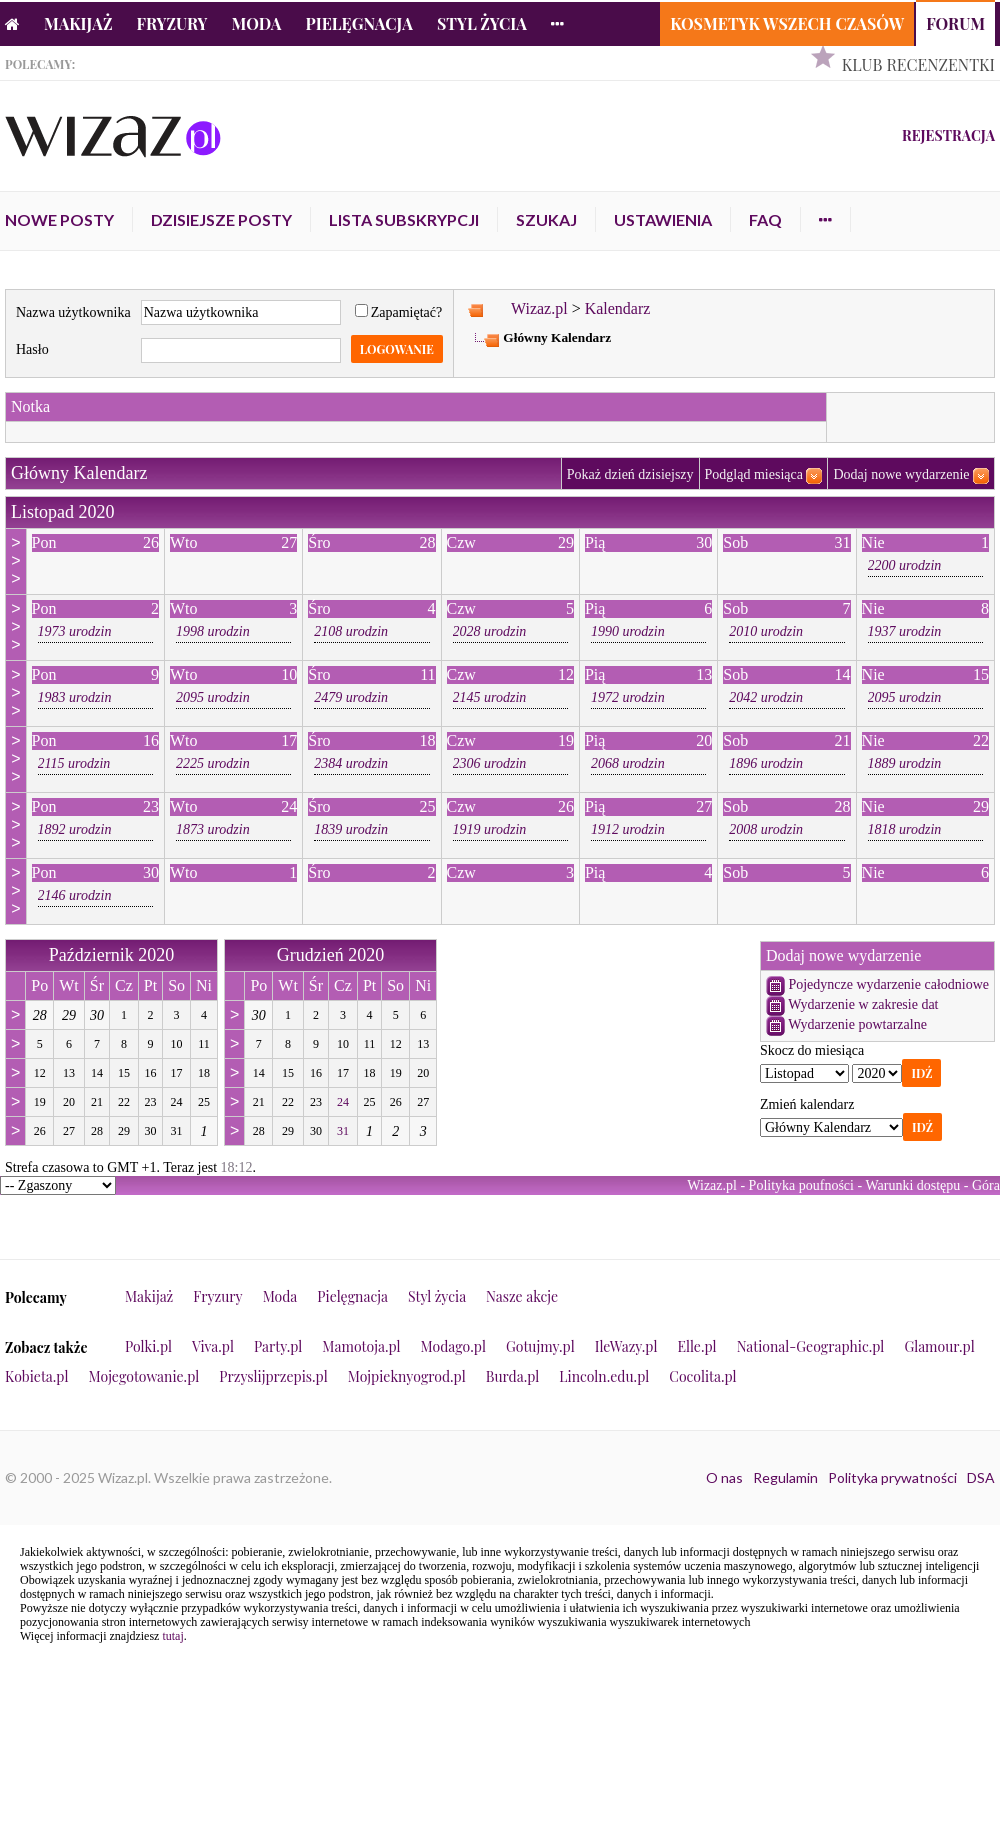 The height and width of the screenshot is (1831, 1000). What do you see at coordinates (257, 23) in the screenshot?
I see `Moda` at bounding box center [257, 23].